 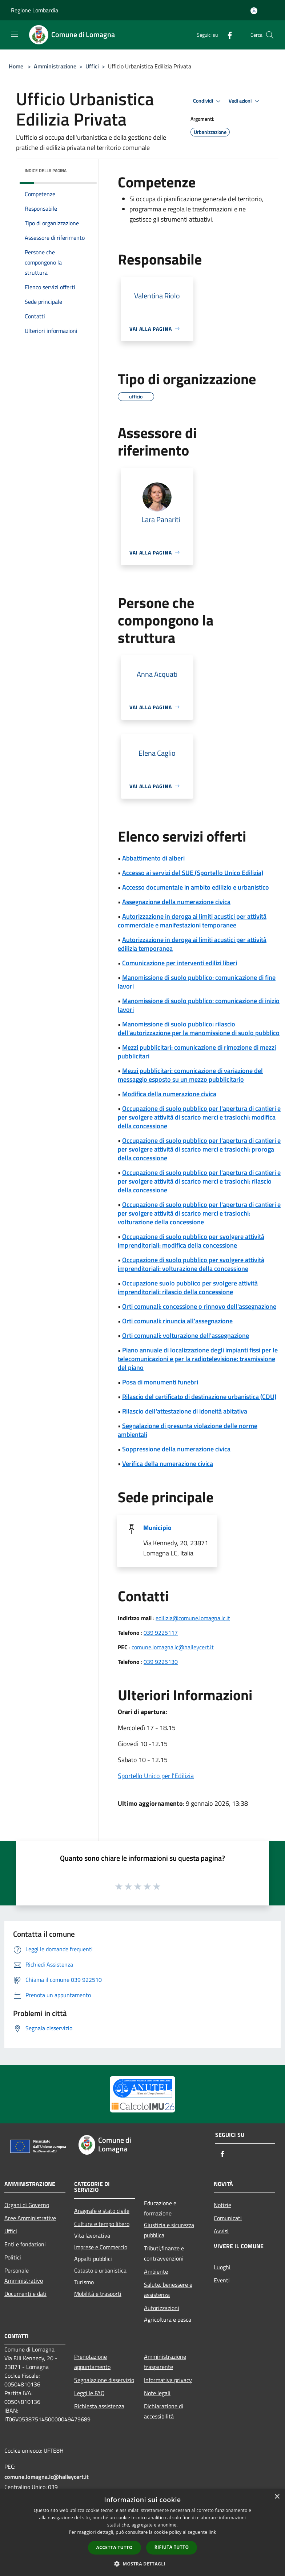 I want to click on Anagrafe e stato civile, so click(x=101, y=2210).